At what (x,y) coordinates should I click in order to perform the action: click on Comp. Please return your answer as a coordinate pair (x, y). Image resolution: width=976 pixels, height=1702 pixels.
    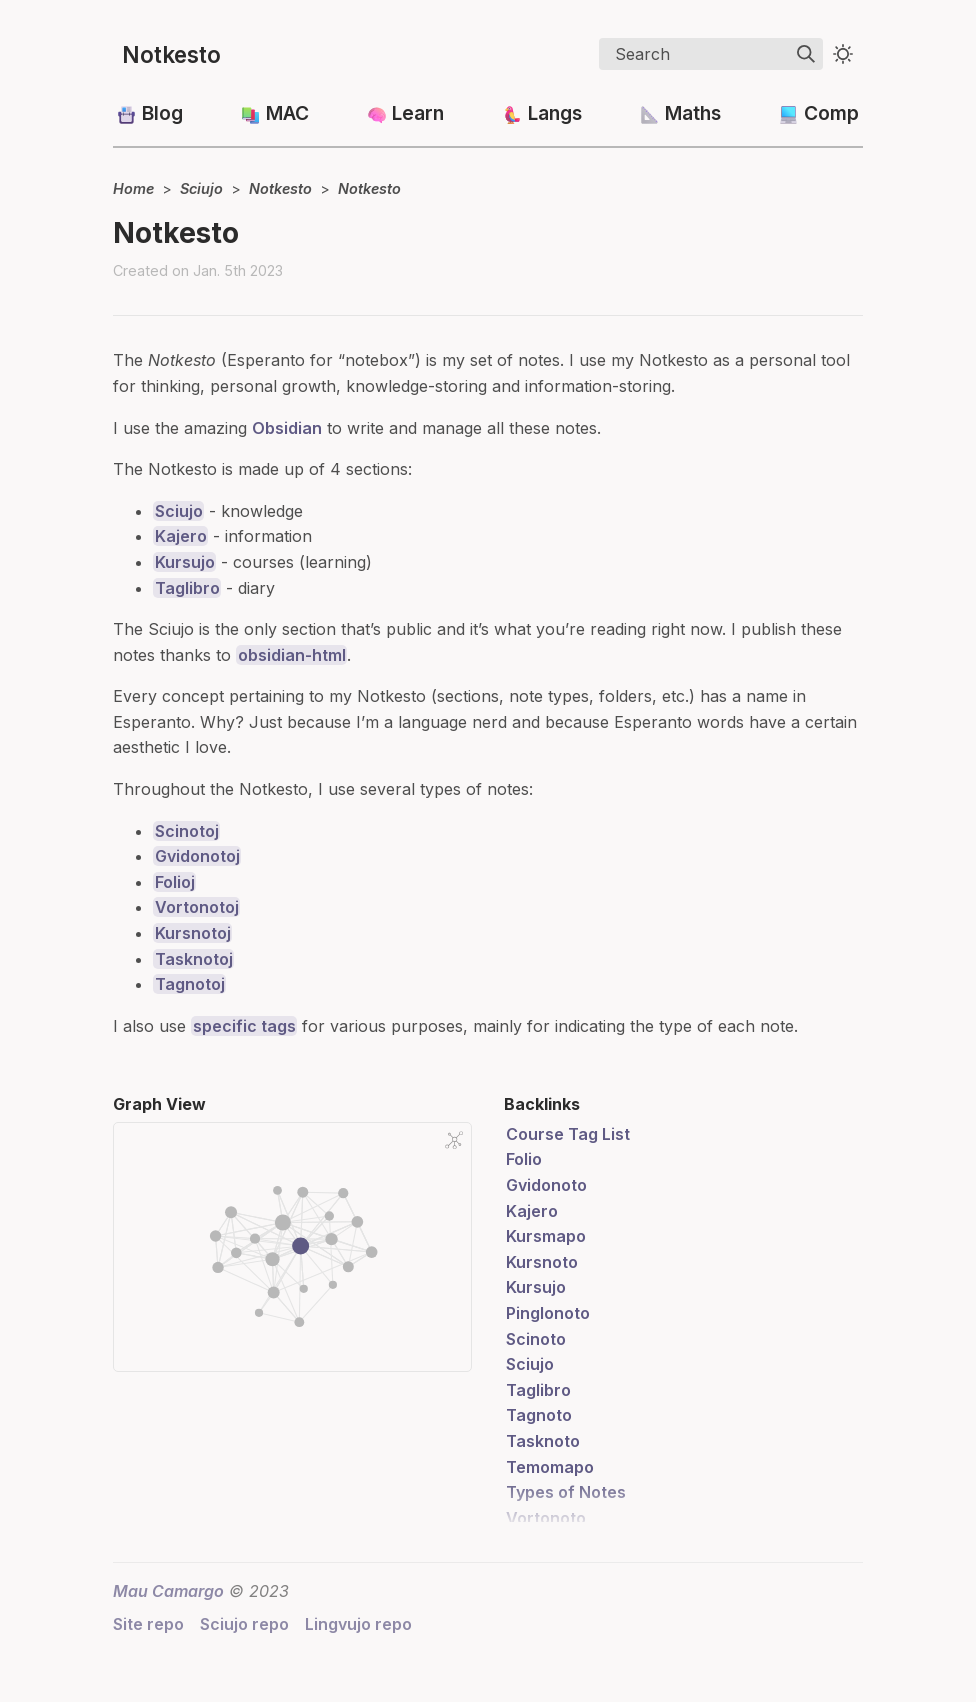
    Looking at the image, I should click on (831, 113).